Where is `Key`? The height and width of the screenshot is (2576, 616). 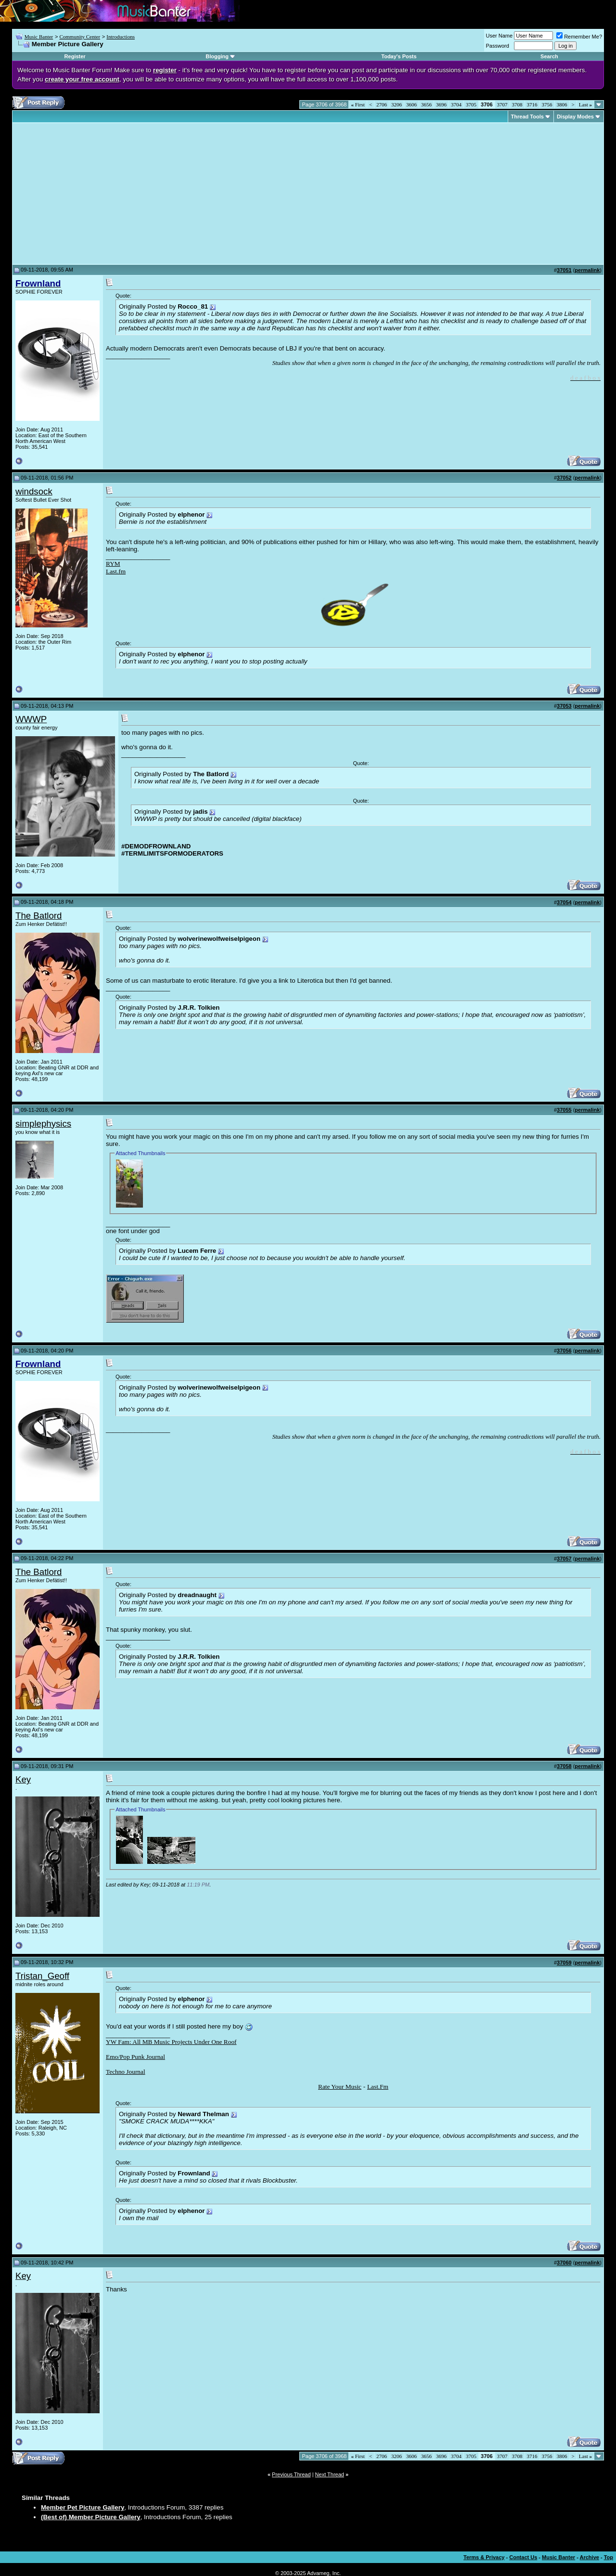 Key is located at coordinates (23, 1779).